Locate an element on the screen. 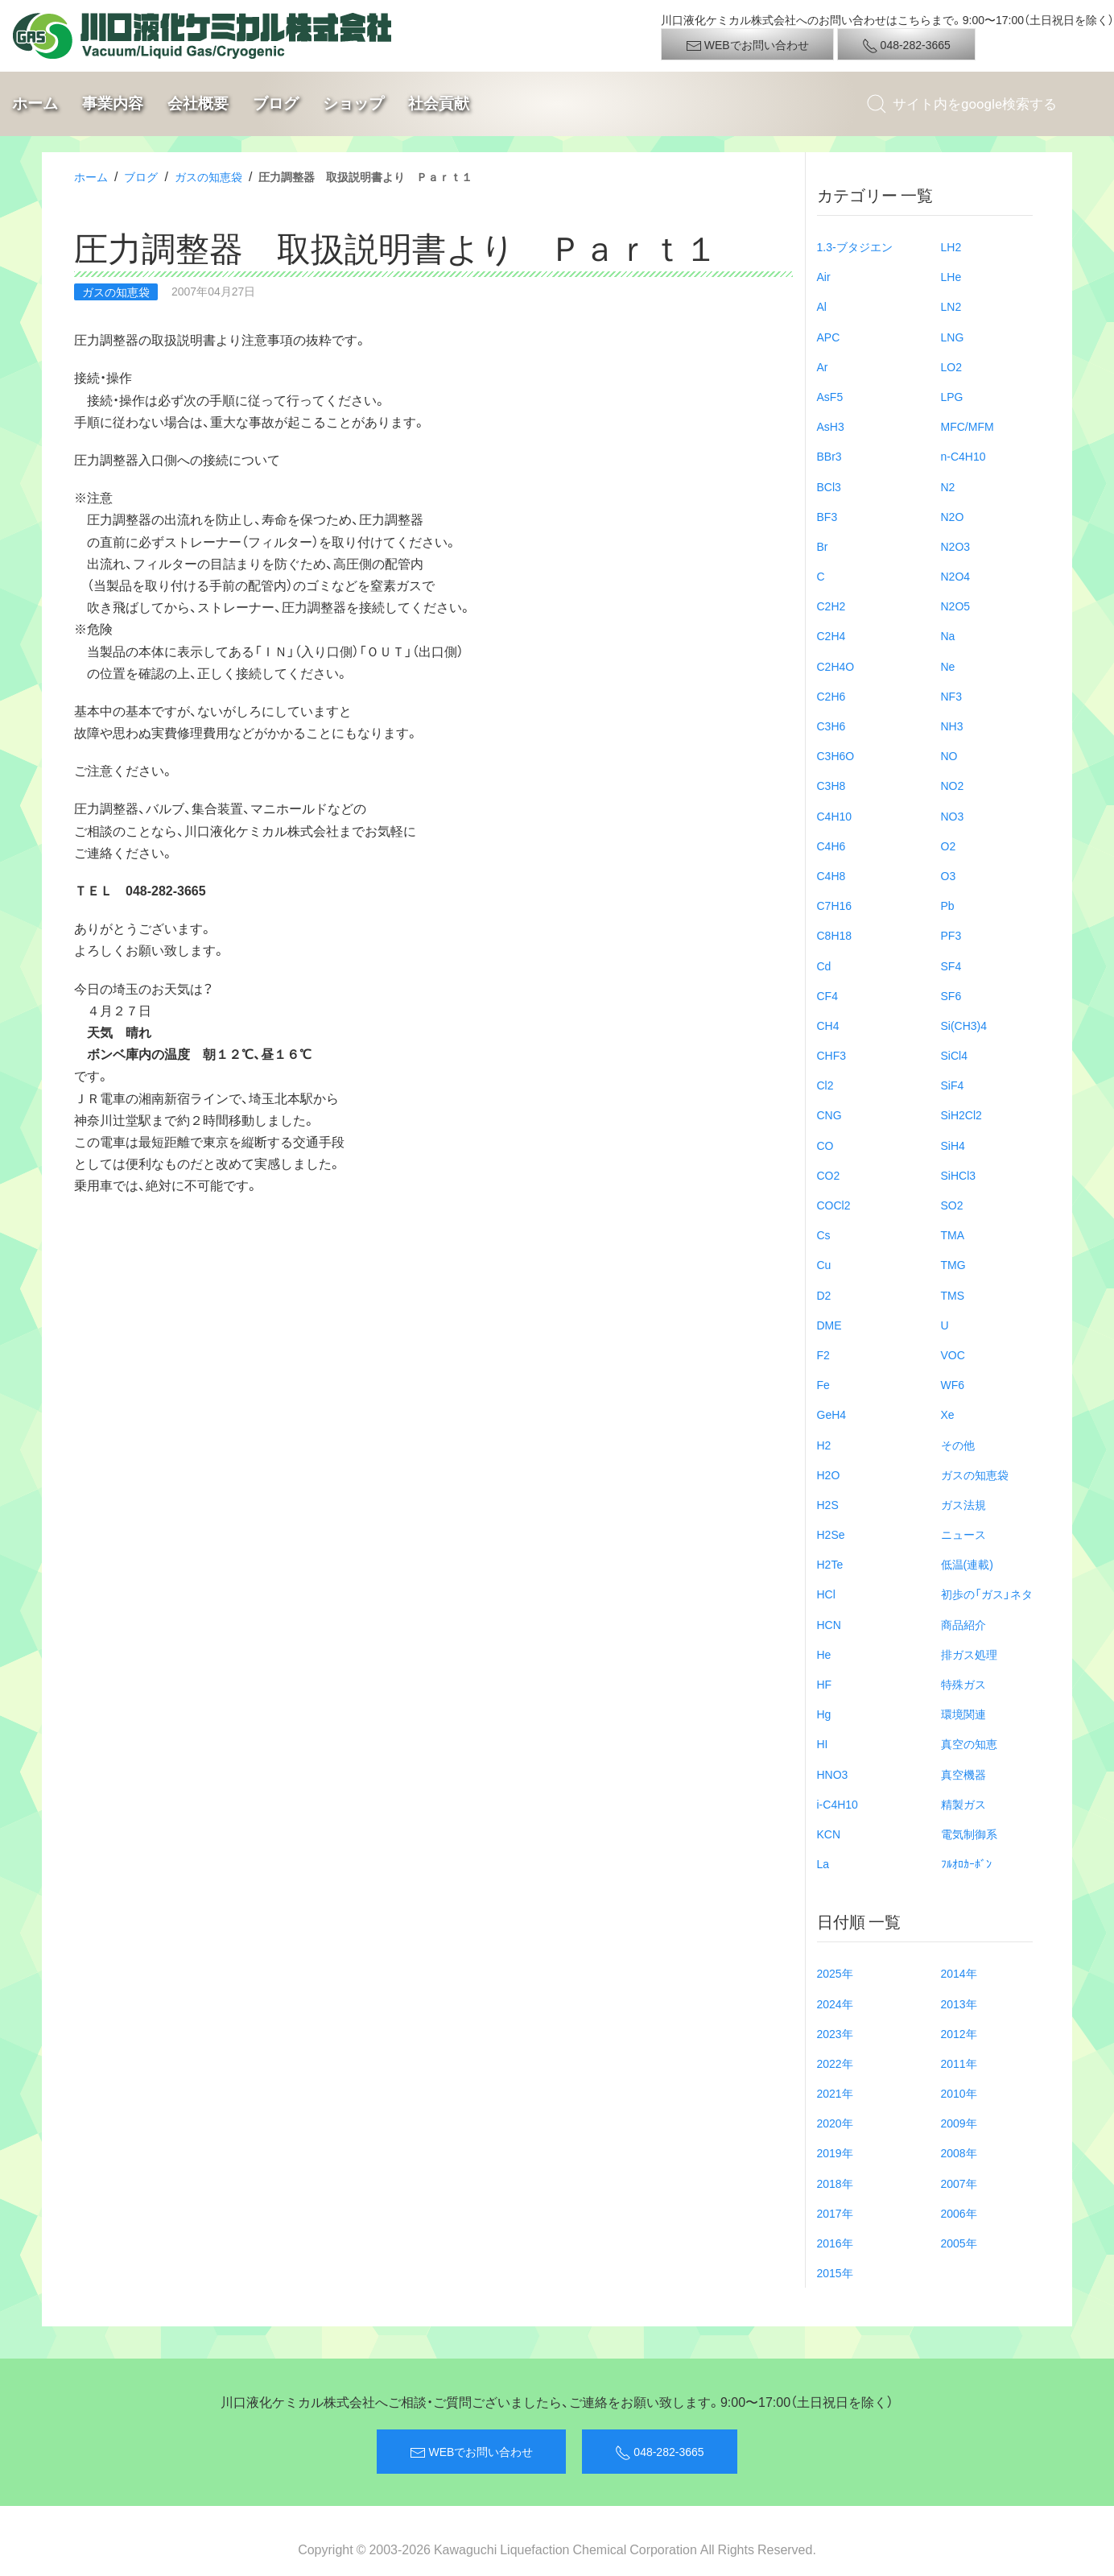 The width and height of the screenshot is (1114, 2576). APC is located at coordinates (828, 337).